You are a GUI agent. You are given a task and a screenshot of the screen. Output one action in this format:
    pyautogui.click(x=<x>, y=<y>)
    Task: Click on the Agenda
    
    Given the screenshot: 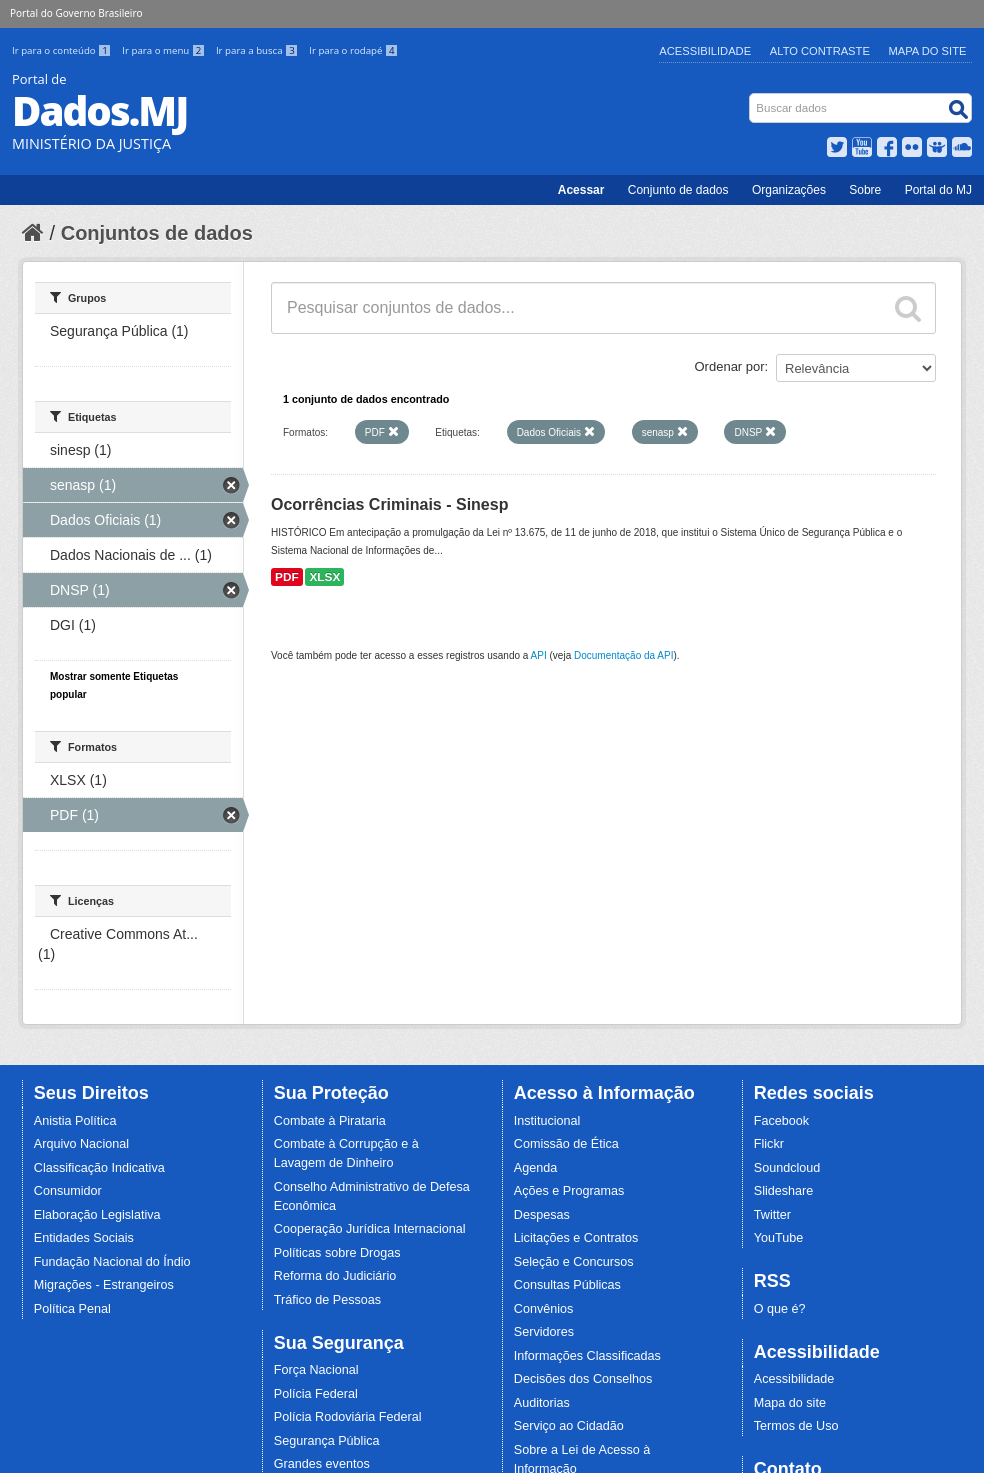 What is the action you would take?
    pyautogui.click(x=535, y=1168)
    